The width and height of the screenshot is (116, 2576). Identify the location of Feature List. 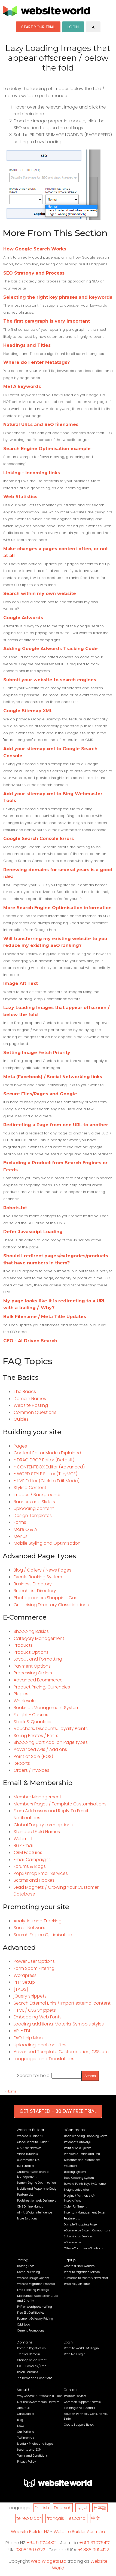
(25, 2195).